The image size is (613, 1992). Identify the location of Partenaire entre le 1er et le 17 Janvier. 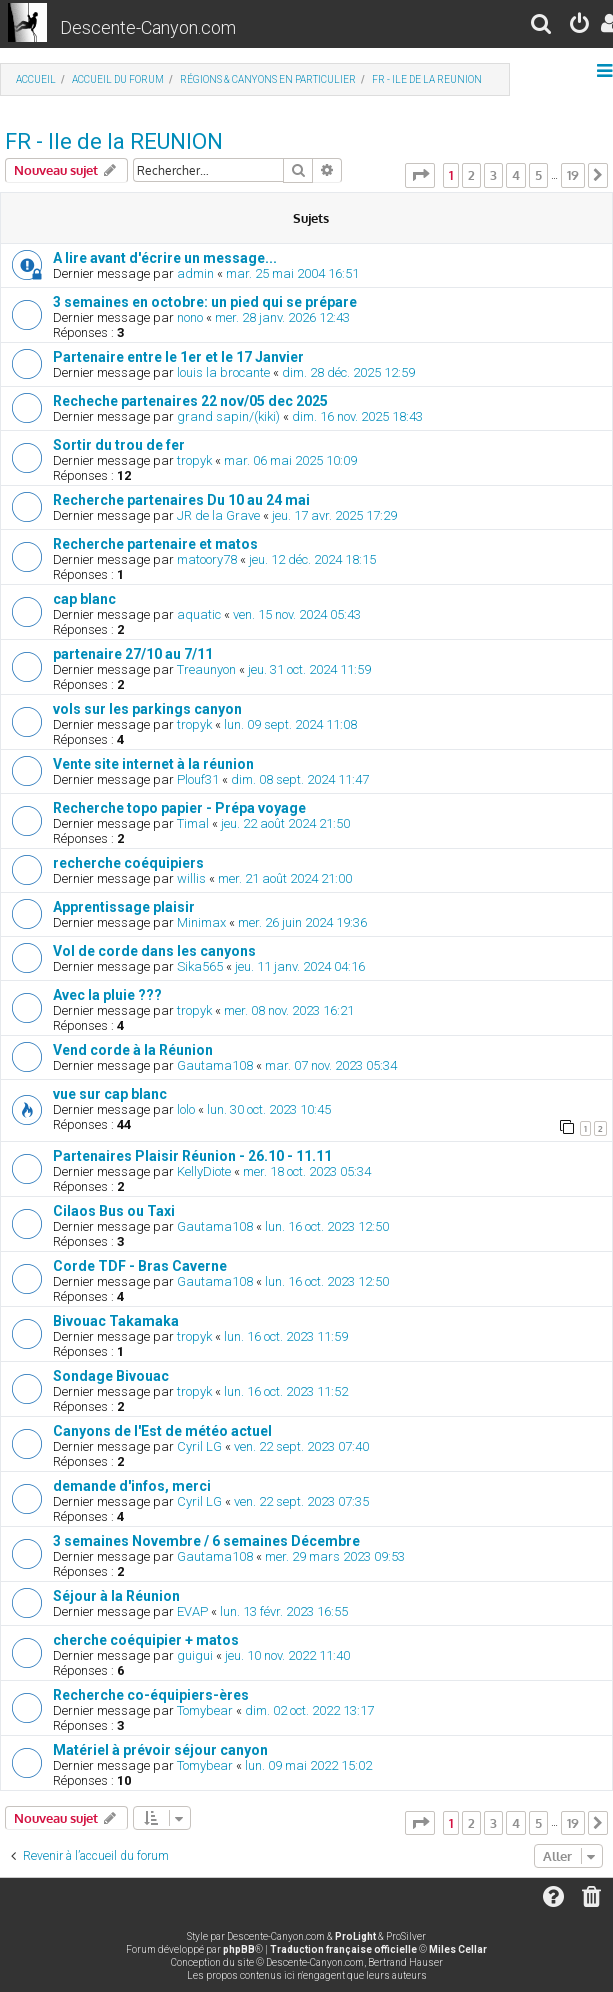
(178, 357).